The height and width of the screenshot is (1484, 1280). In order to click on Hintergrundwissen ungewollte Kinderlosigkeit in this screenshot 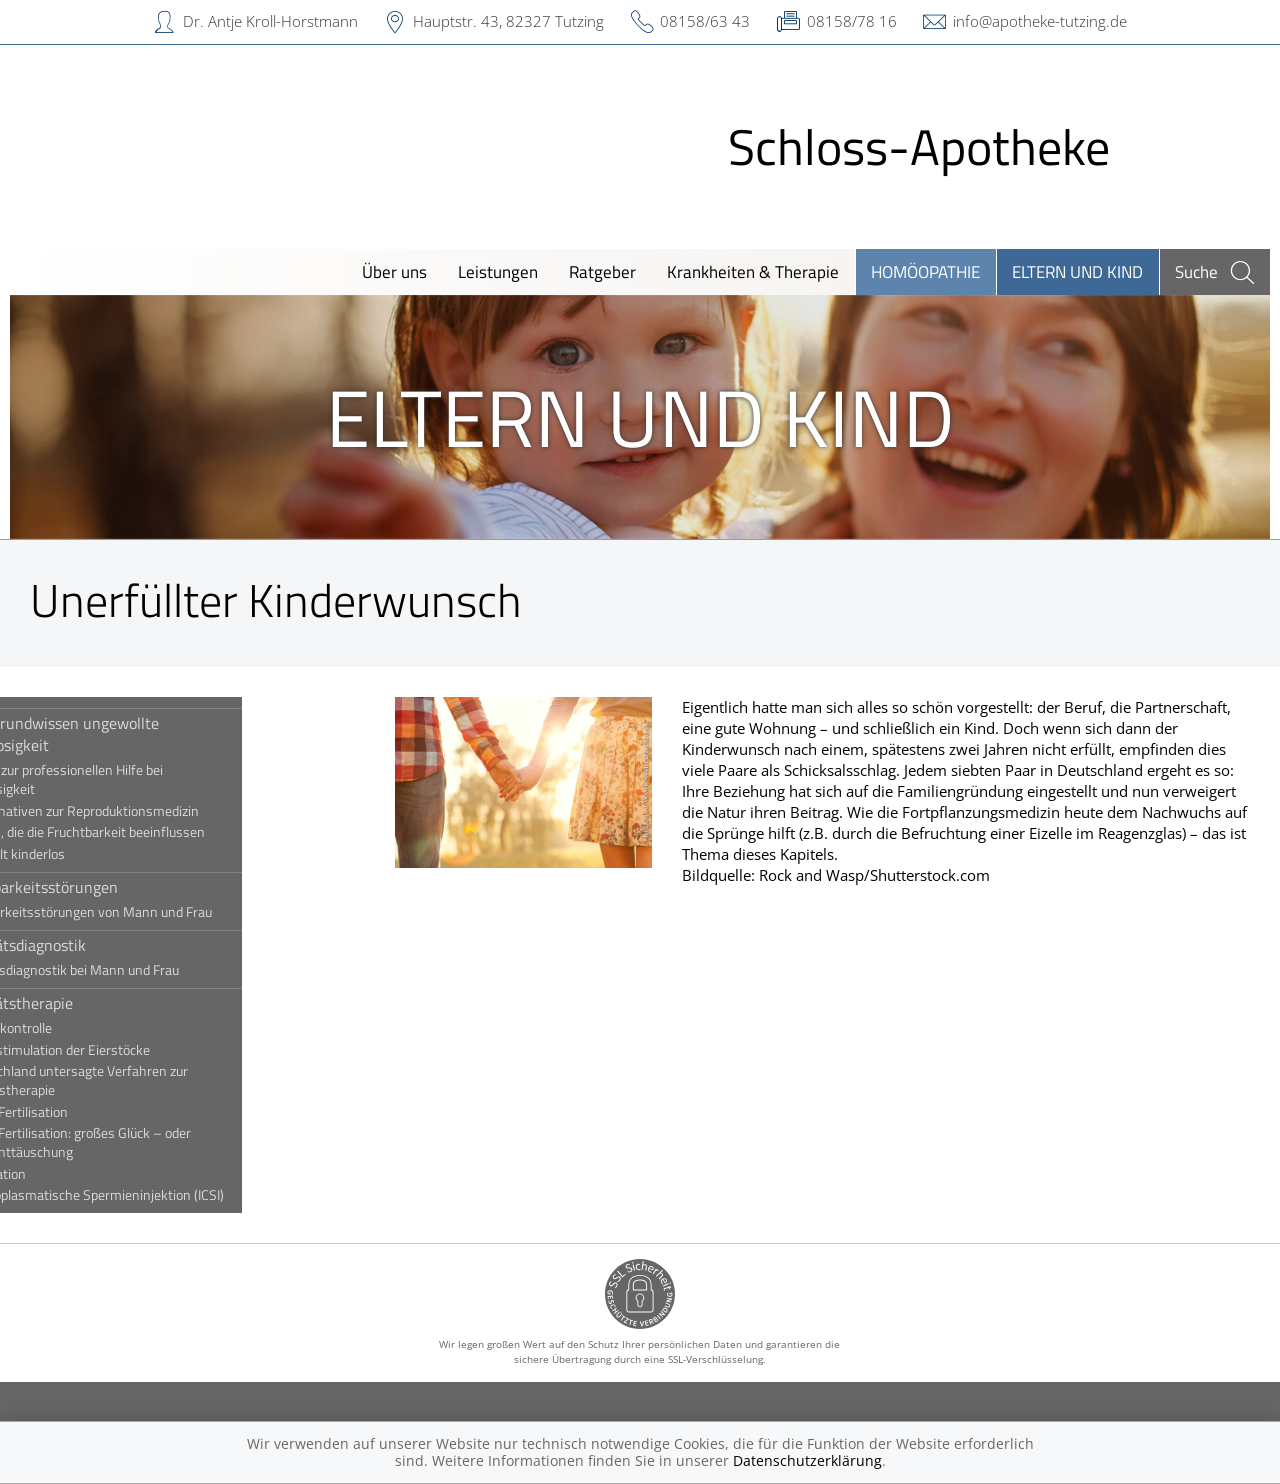, I will do `click(139, 734)`.